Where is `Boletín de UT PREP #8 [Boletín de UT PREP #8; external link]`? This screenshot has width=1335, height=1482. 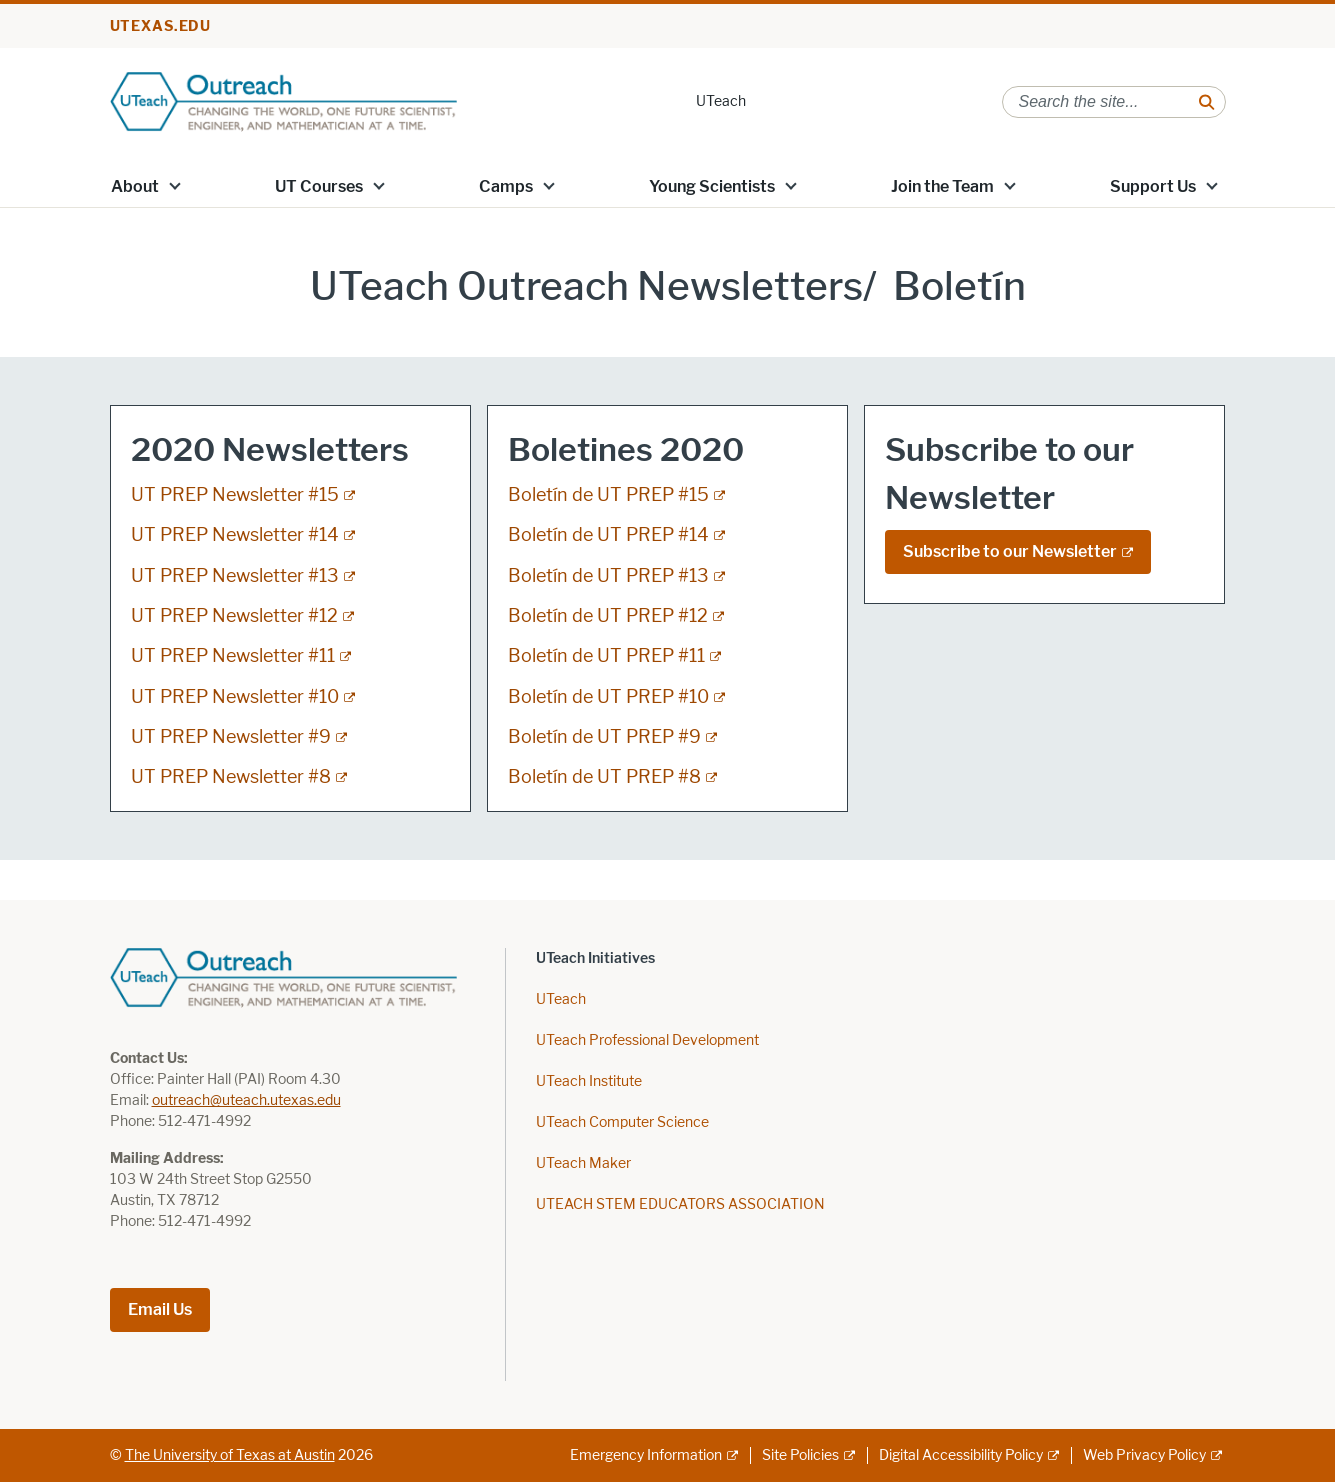 Boletín de UT PREP #8 [Boletín de UT PREP #8; external link] is located at coordinates (604, 777).